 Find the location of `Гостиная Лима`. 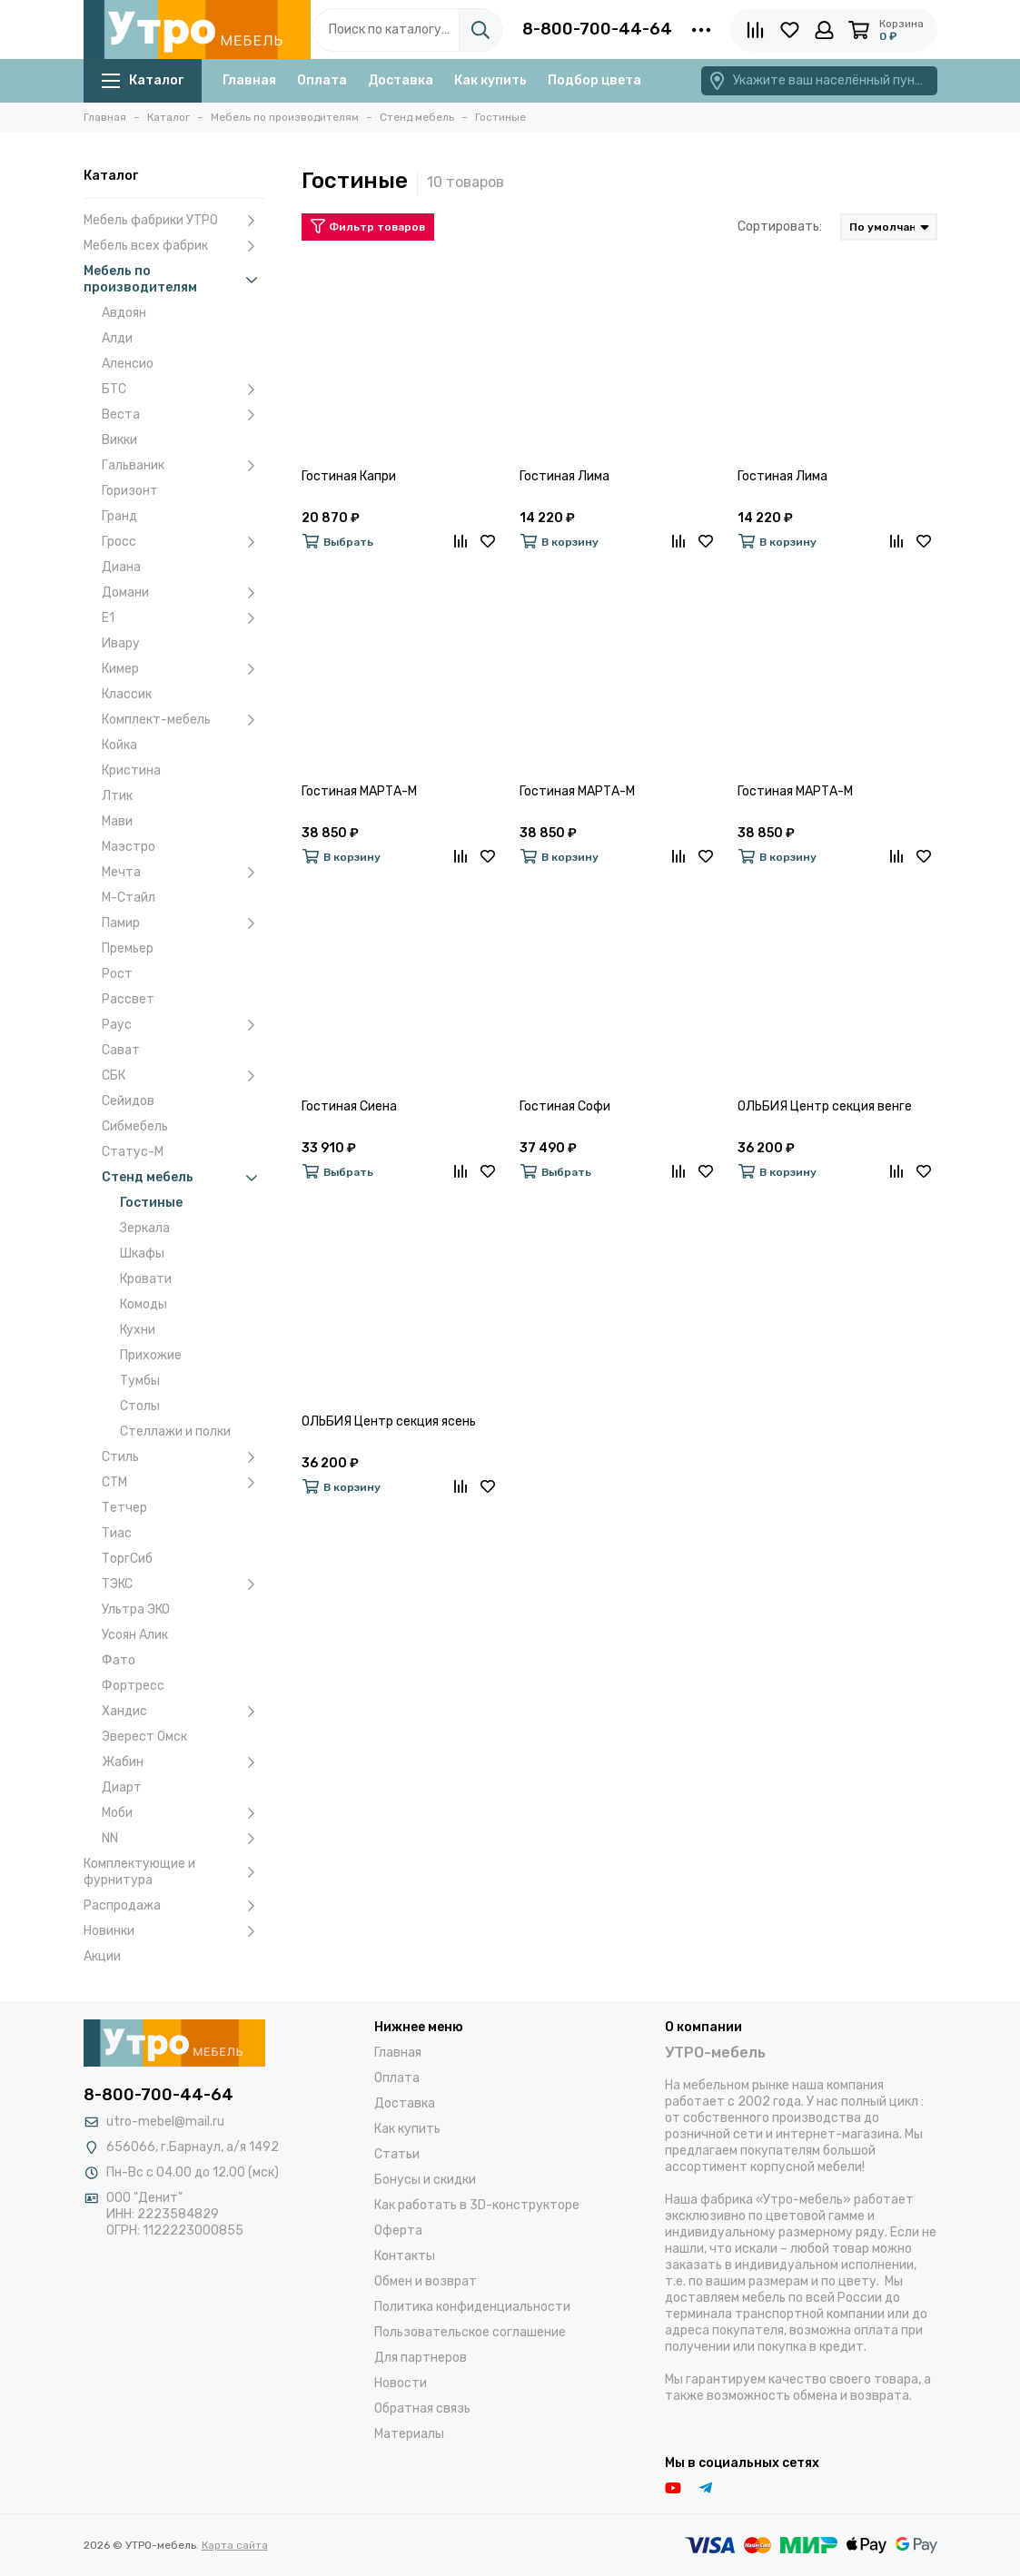

Гостиная Лима is located at coordinates (564, 476).